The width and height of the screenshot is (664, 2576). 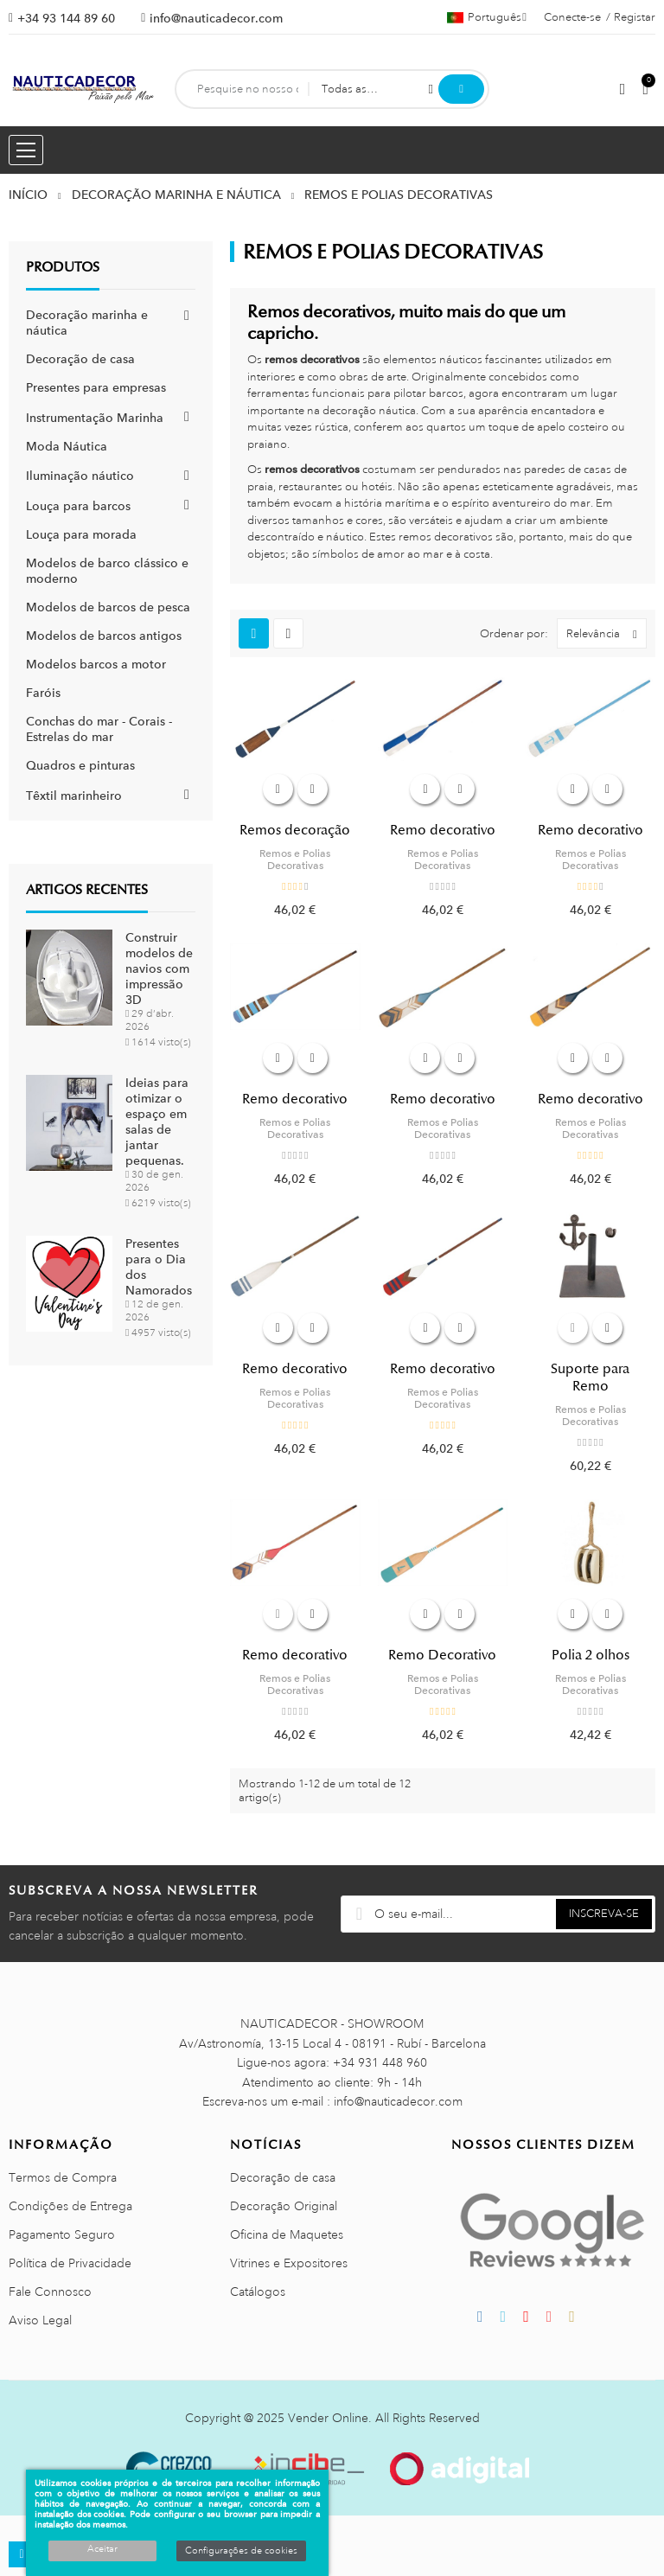 What do you see at coordinates (80, 765) in the screenshot?
I see `Quadros e pinturas` at bounding box center [80, 765].